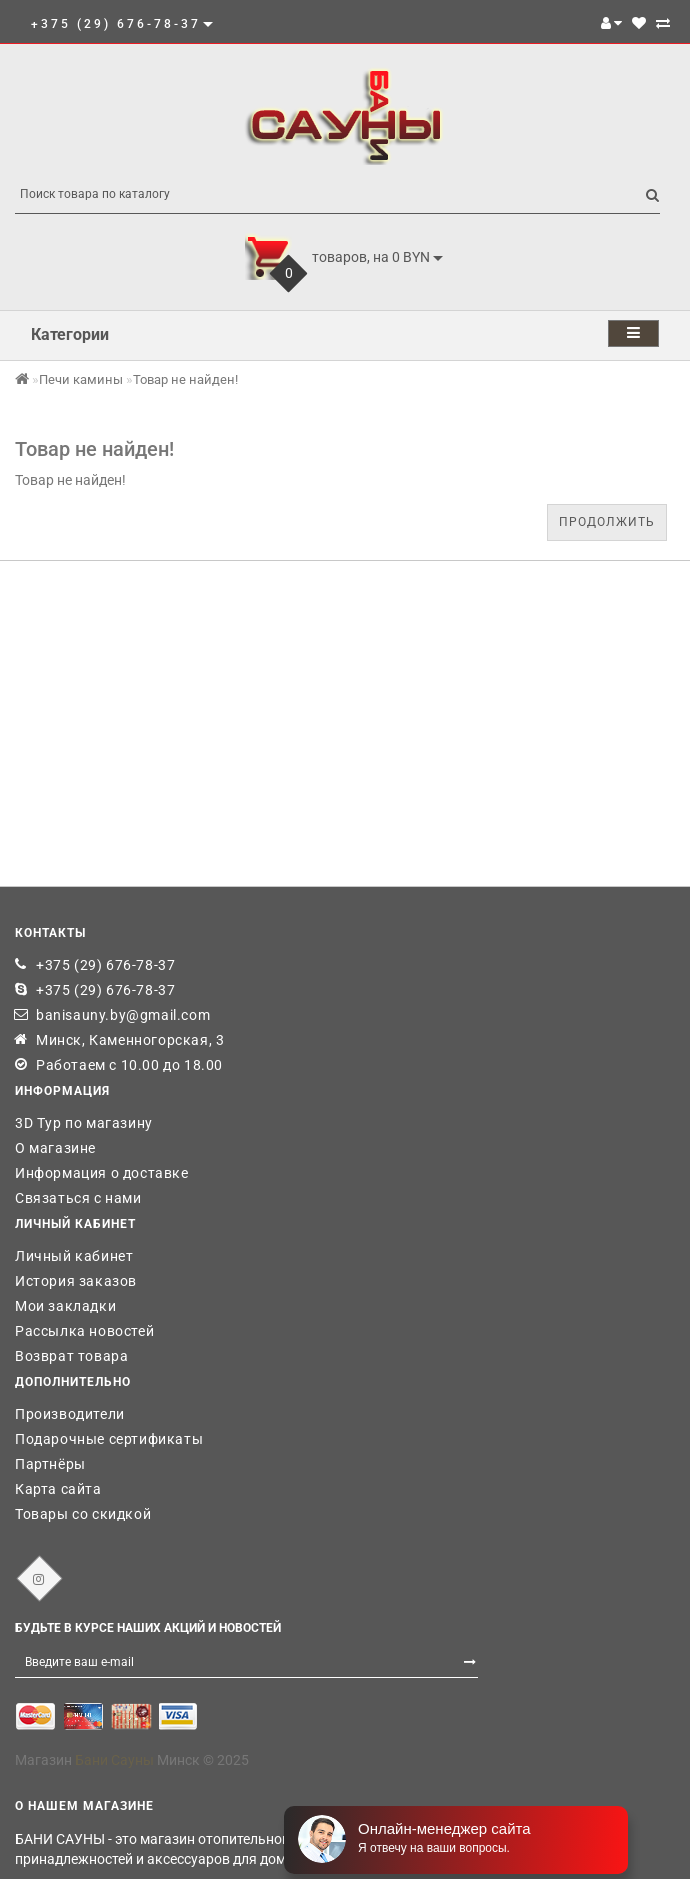 The width and height of the screenshot is (690, 1879). I want to click on 3D Тур по магазину, so click(84, 1123).